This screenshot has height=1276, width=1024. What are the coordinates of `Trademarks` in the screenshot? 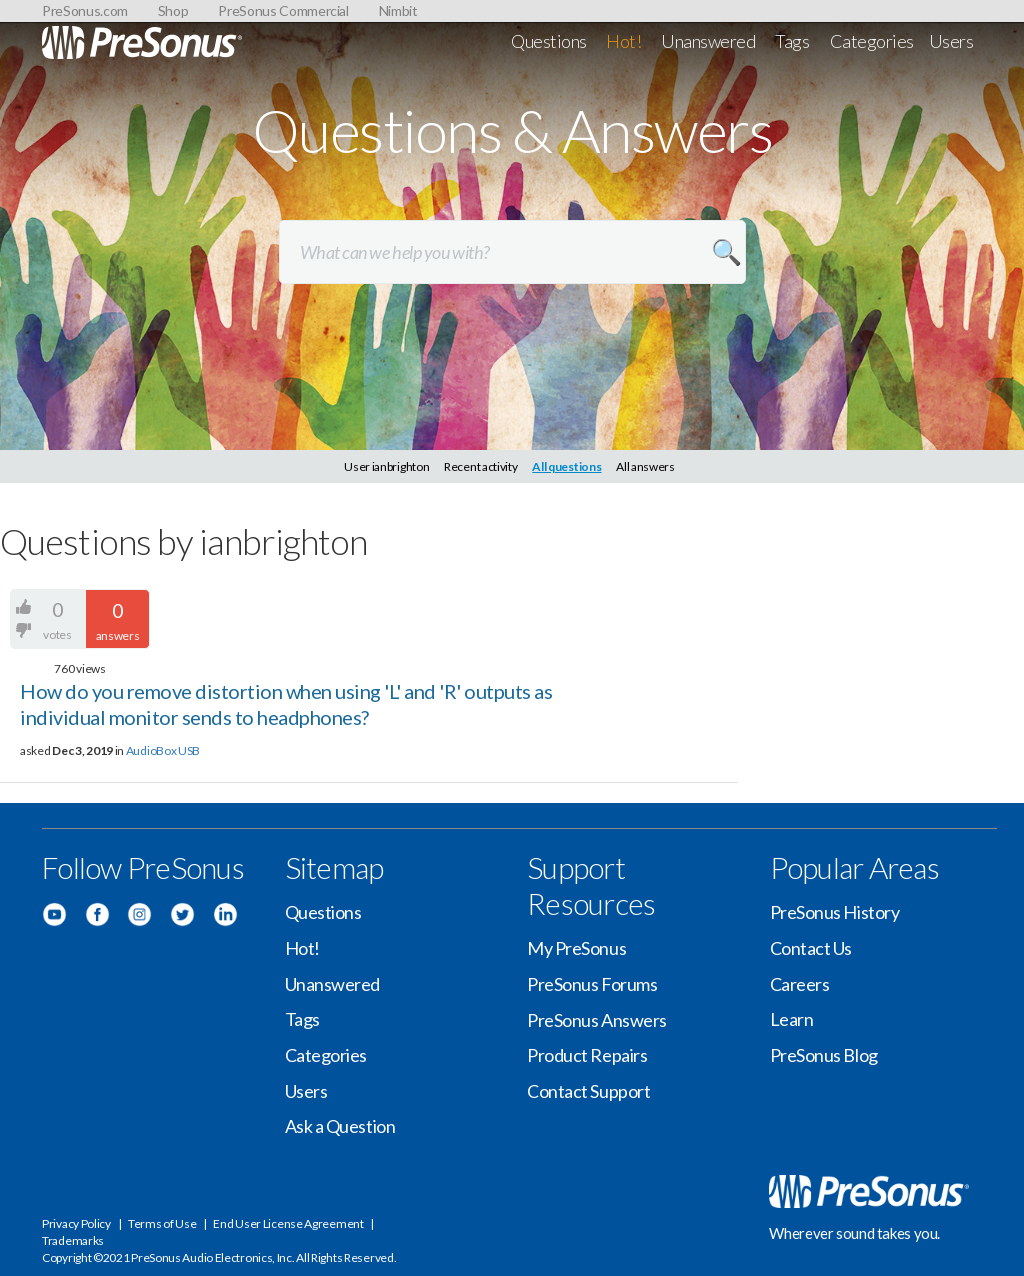 It's located at (73, 1240).